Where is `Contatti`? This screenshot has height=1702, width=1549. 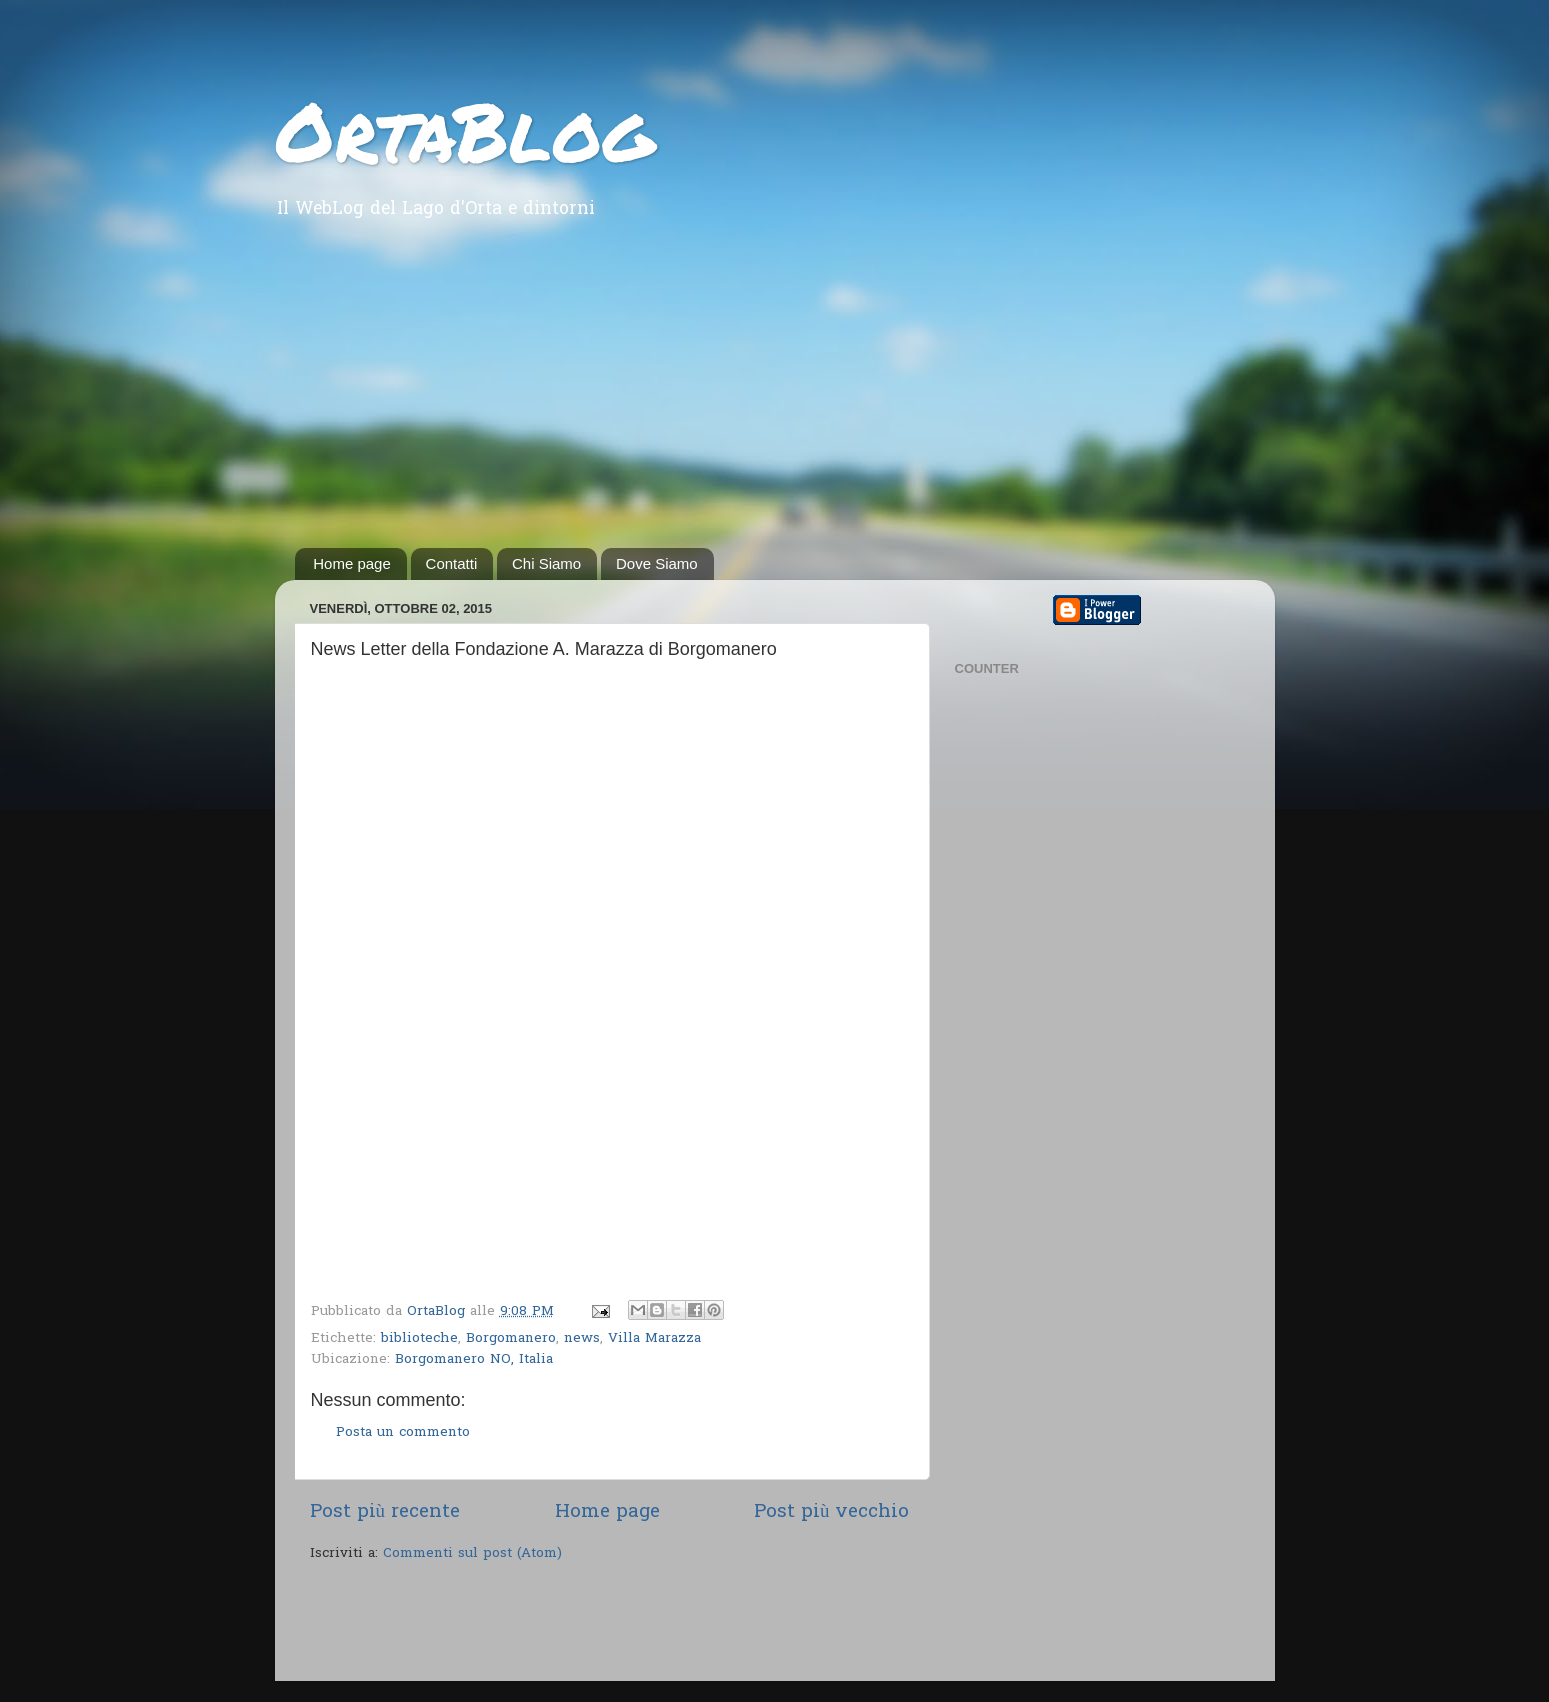 Contatti is located at coordinates (452, 563).